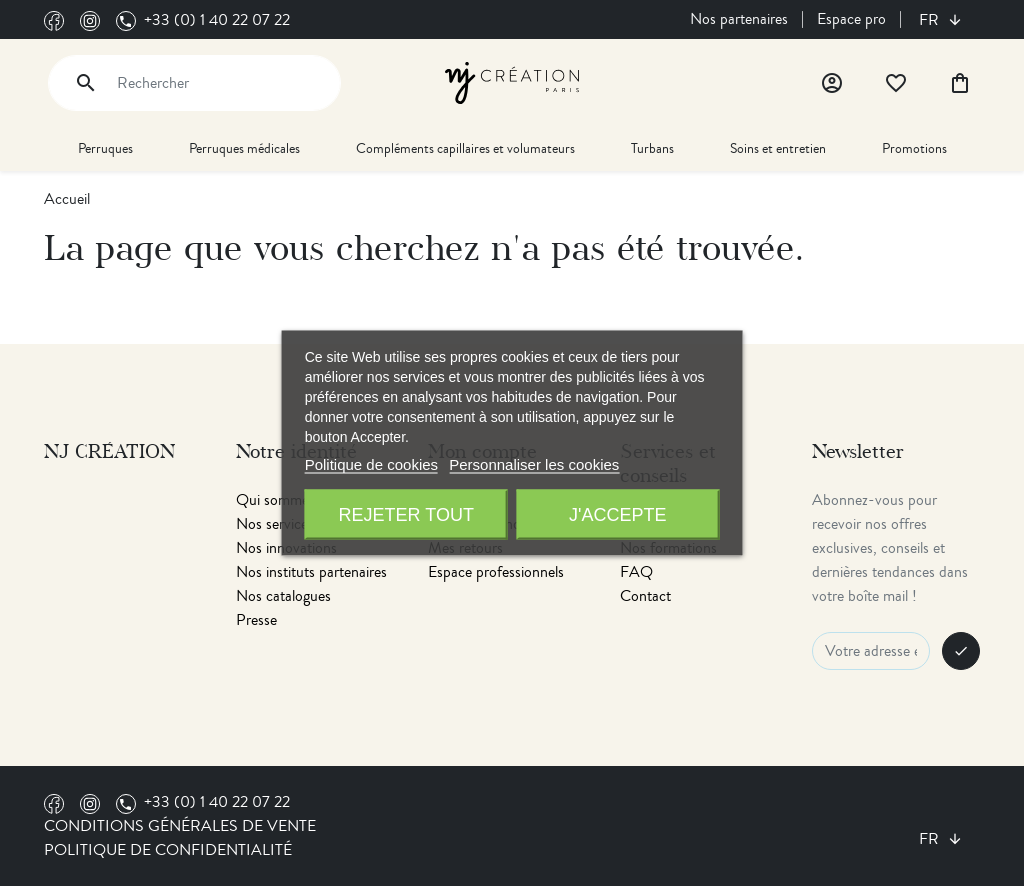 The width and height of the screenshot is (1024, 886). Describe the element at coordinates (636, 572) in the screenshot. I see `FAQ` at that location.